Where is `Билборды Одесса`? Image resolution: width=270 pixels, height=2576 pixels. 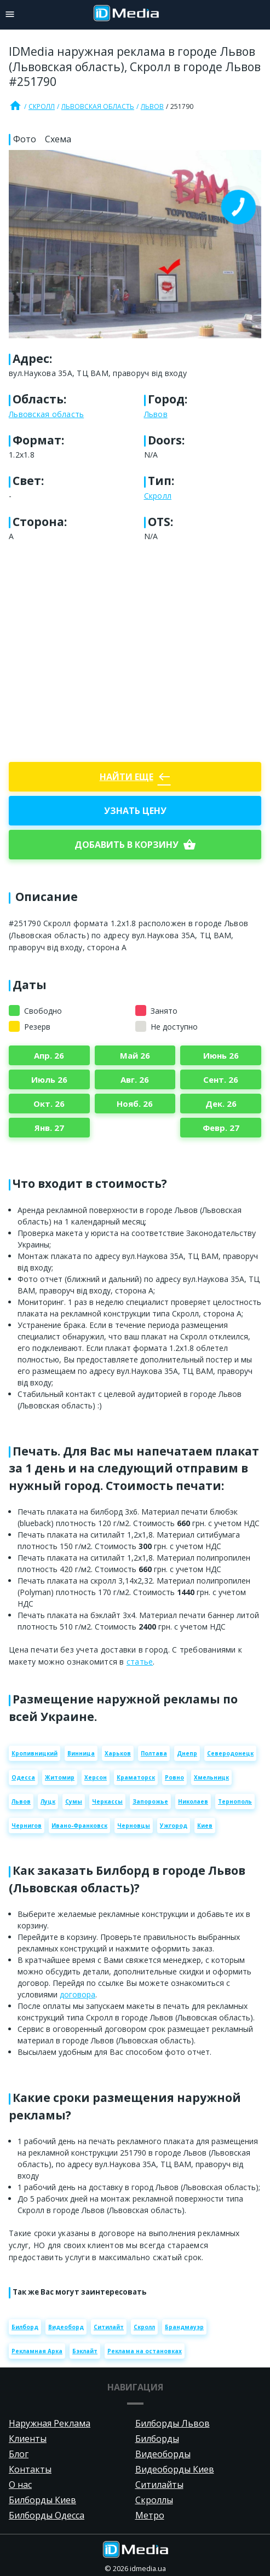 Билборды Одесса is located at coordinates (46, 2515).